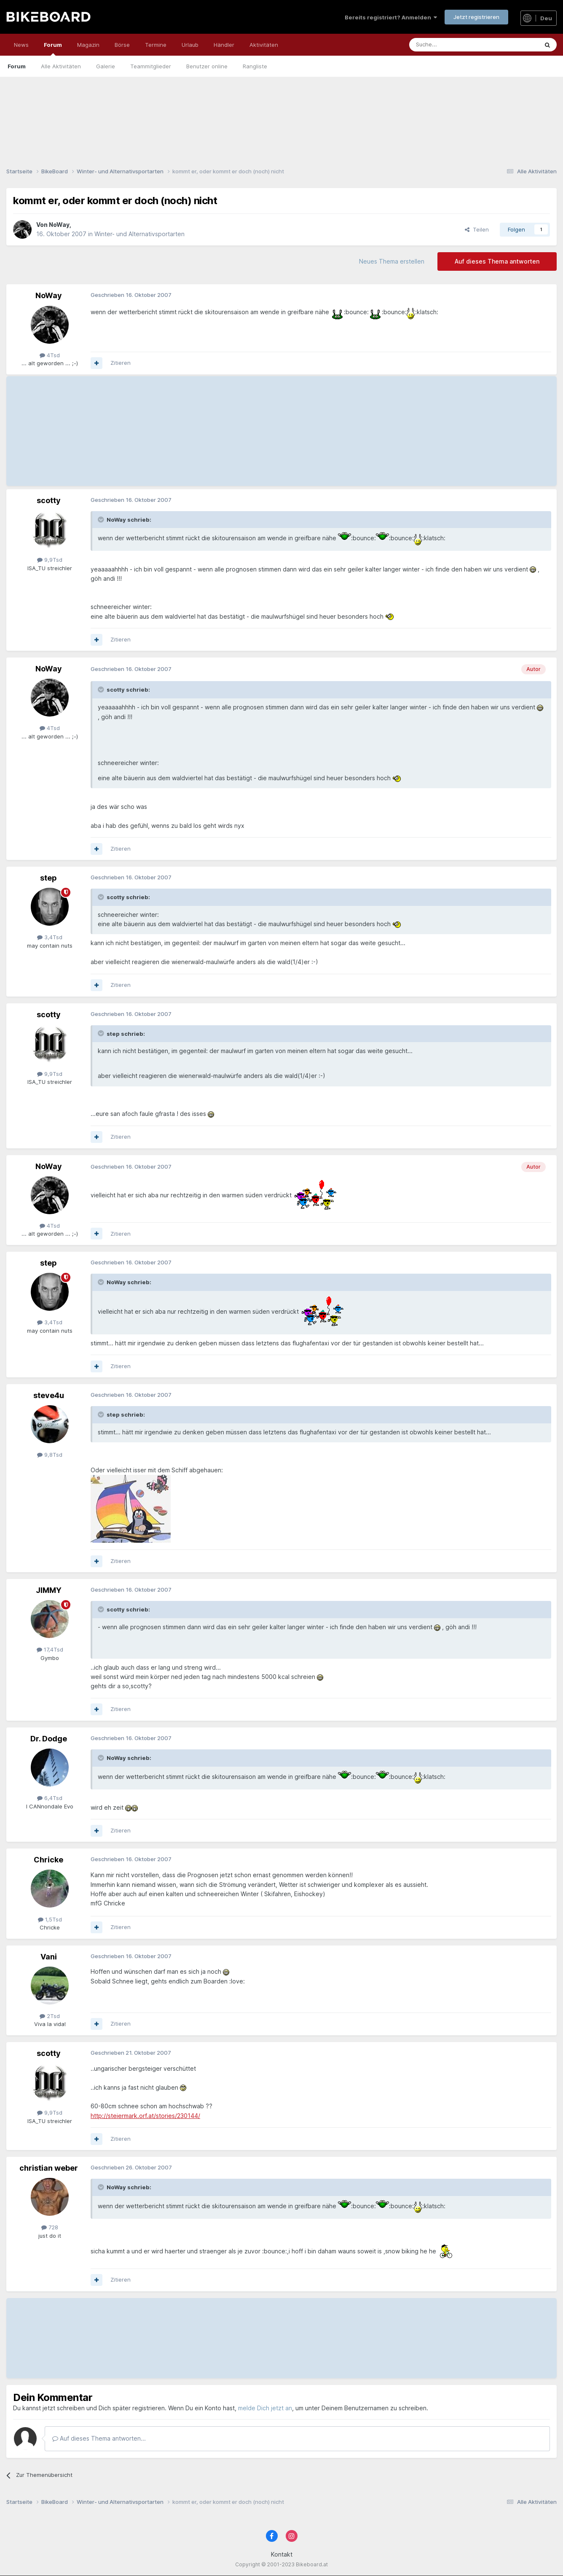  What do you see at coordinates (120, 362) in the screenshot?
I see `Zitieren` at bounding box center [120, 362].